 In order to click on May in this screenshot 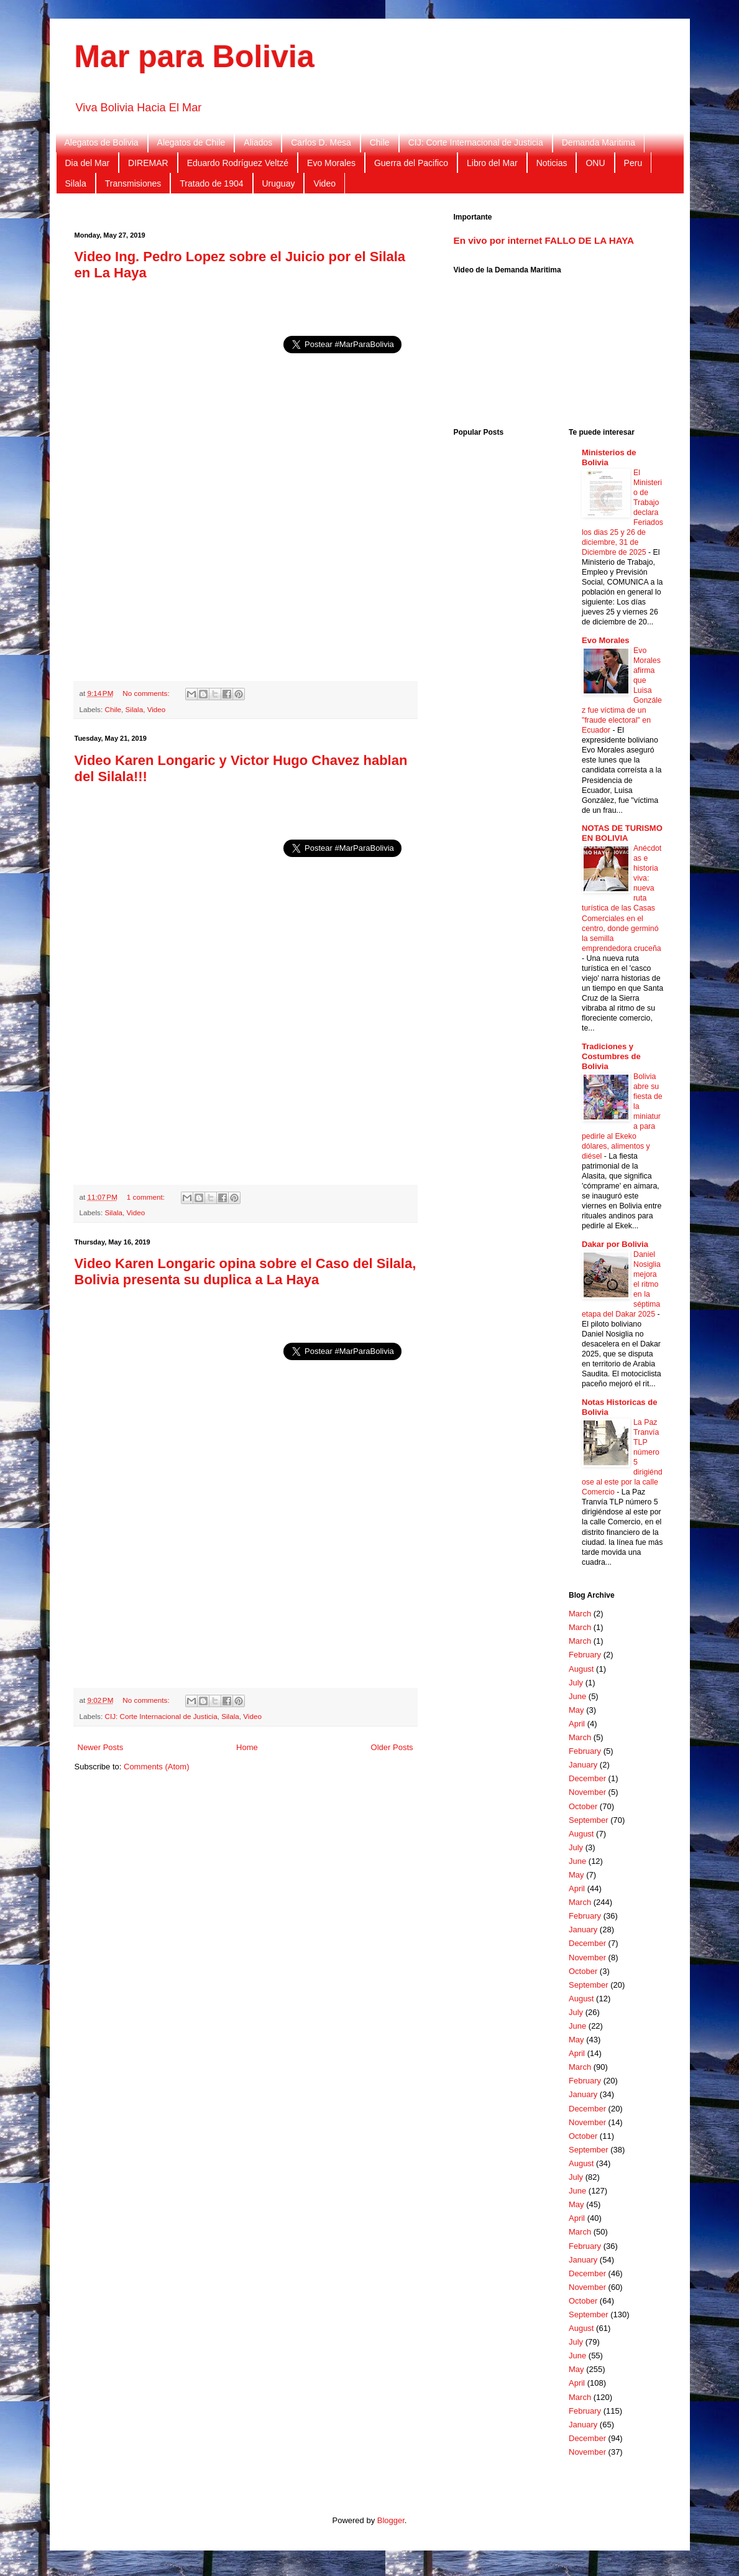, I will do `click(576, 1710)`.